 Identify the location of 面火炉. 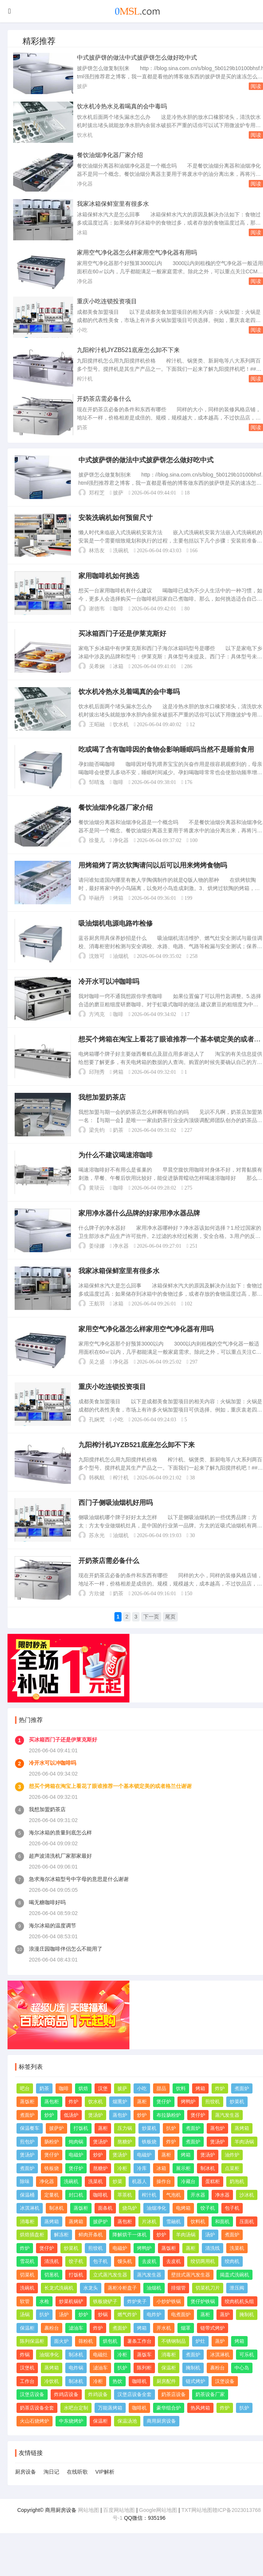
(61, 2357).